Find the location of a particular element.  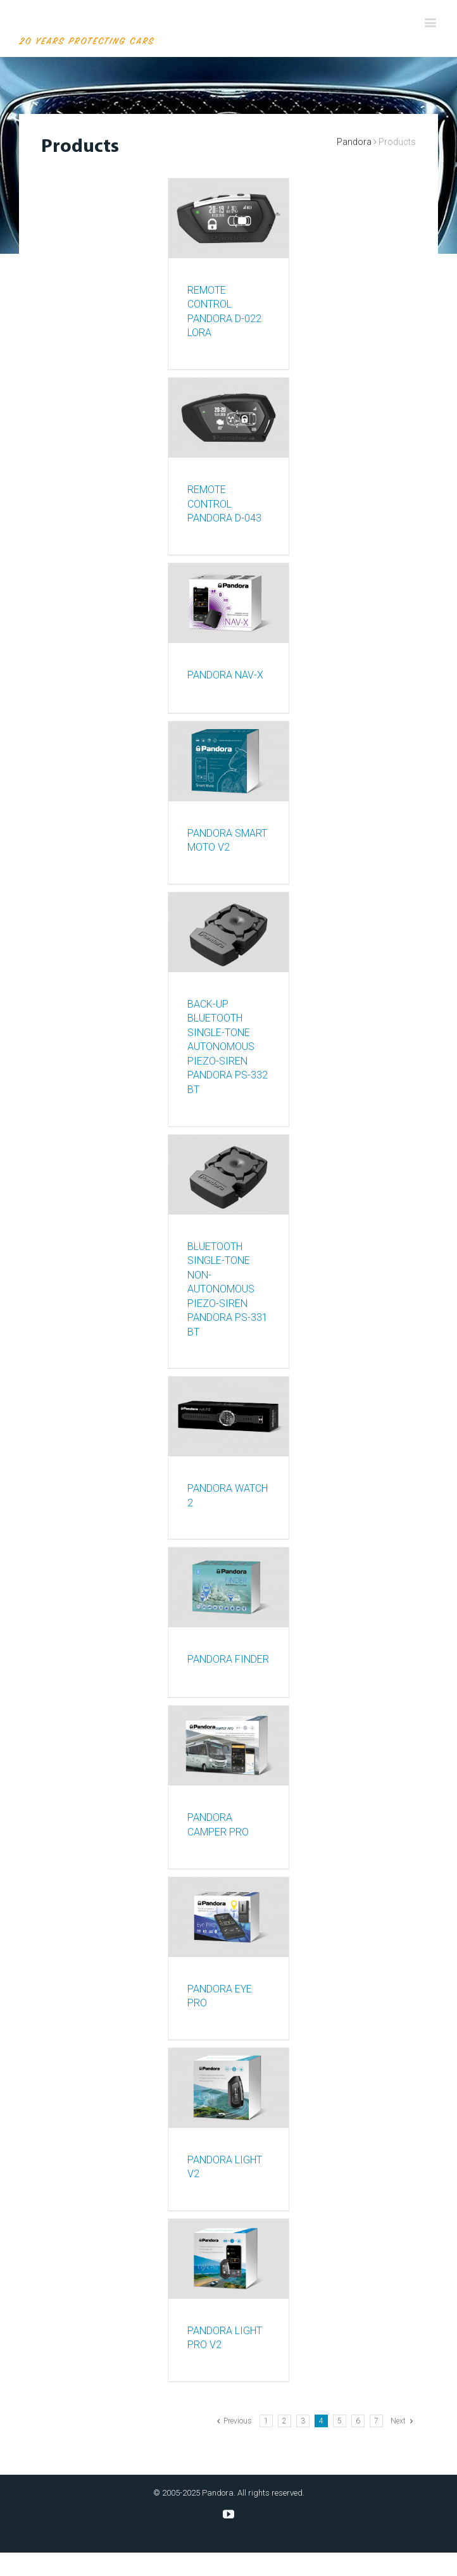

PANDORA CAMPER PRO is located at coordinates (218, 1824).